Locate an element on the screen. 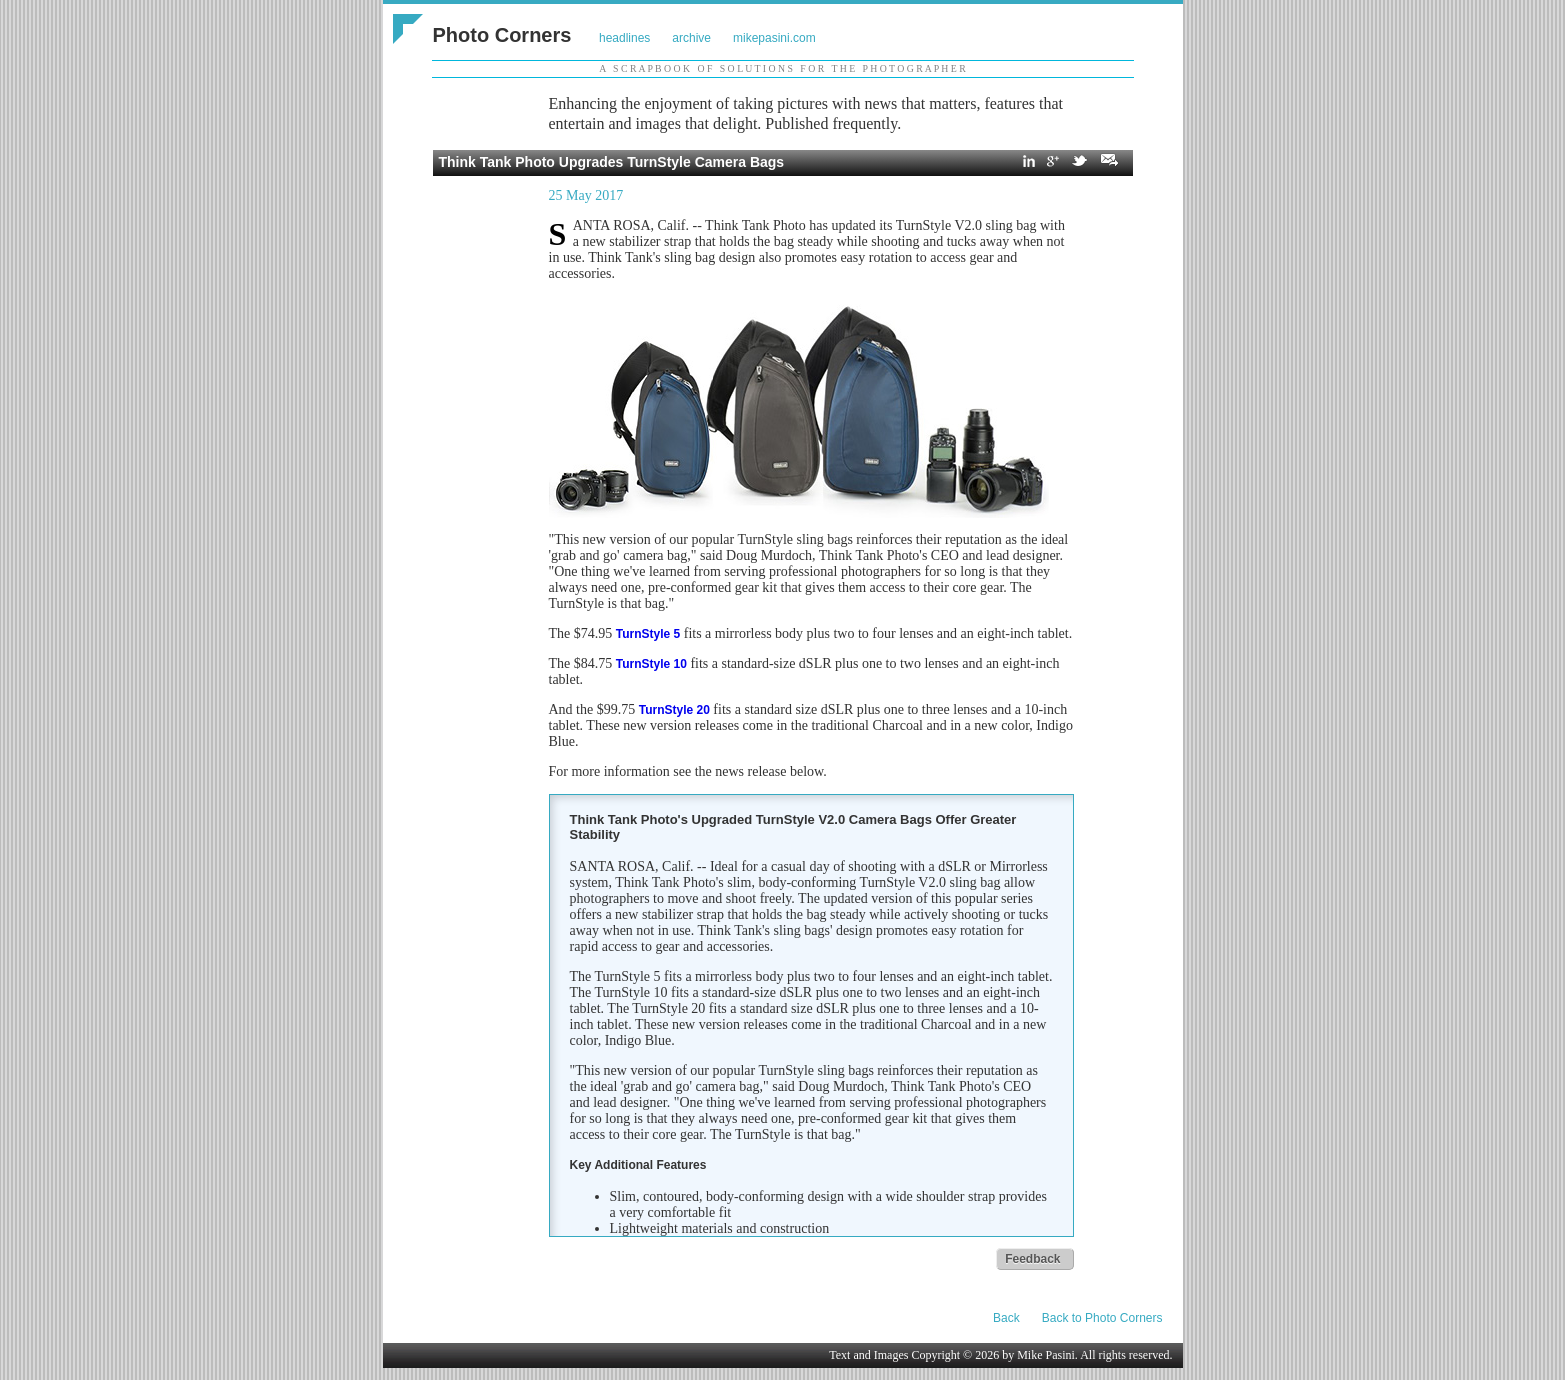  headlines is located at coordinates (624, 38).